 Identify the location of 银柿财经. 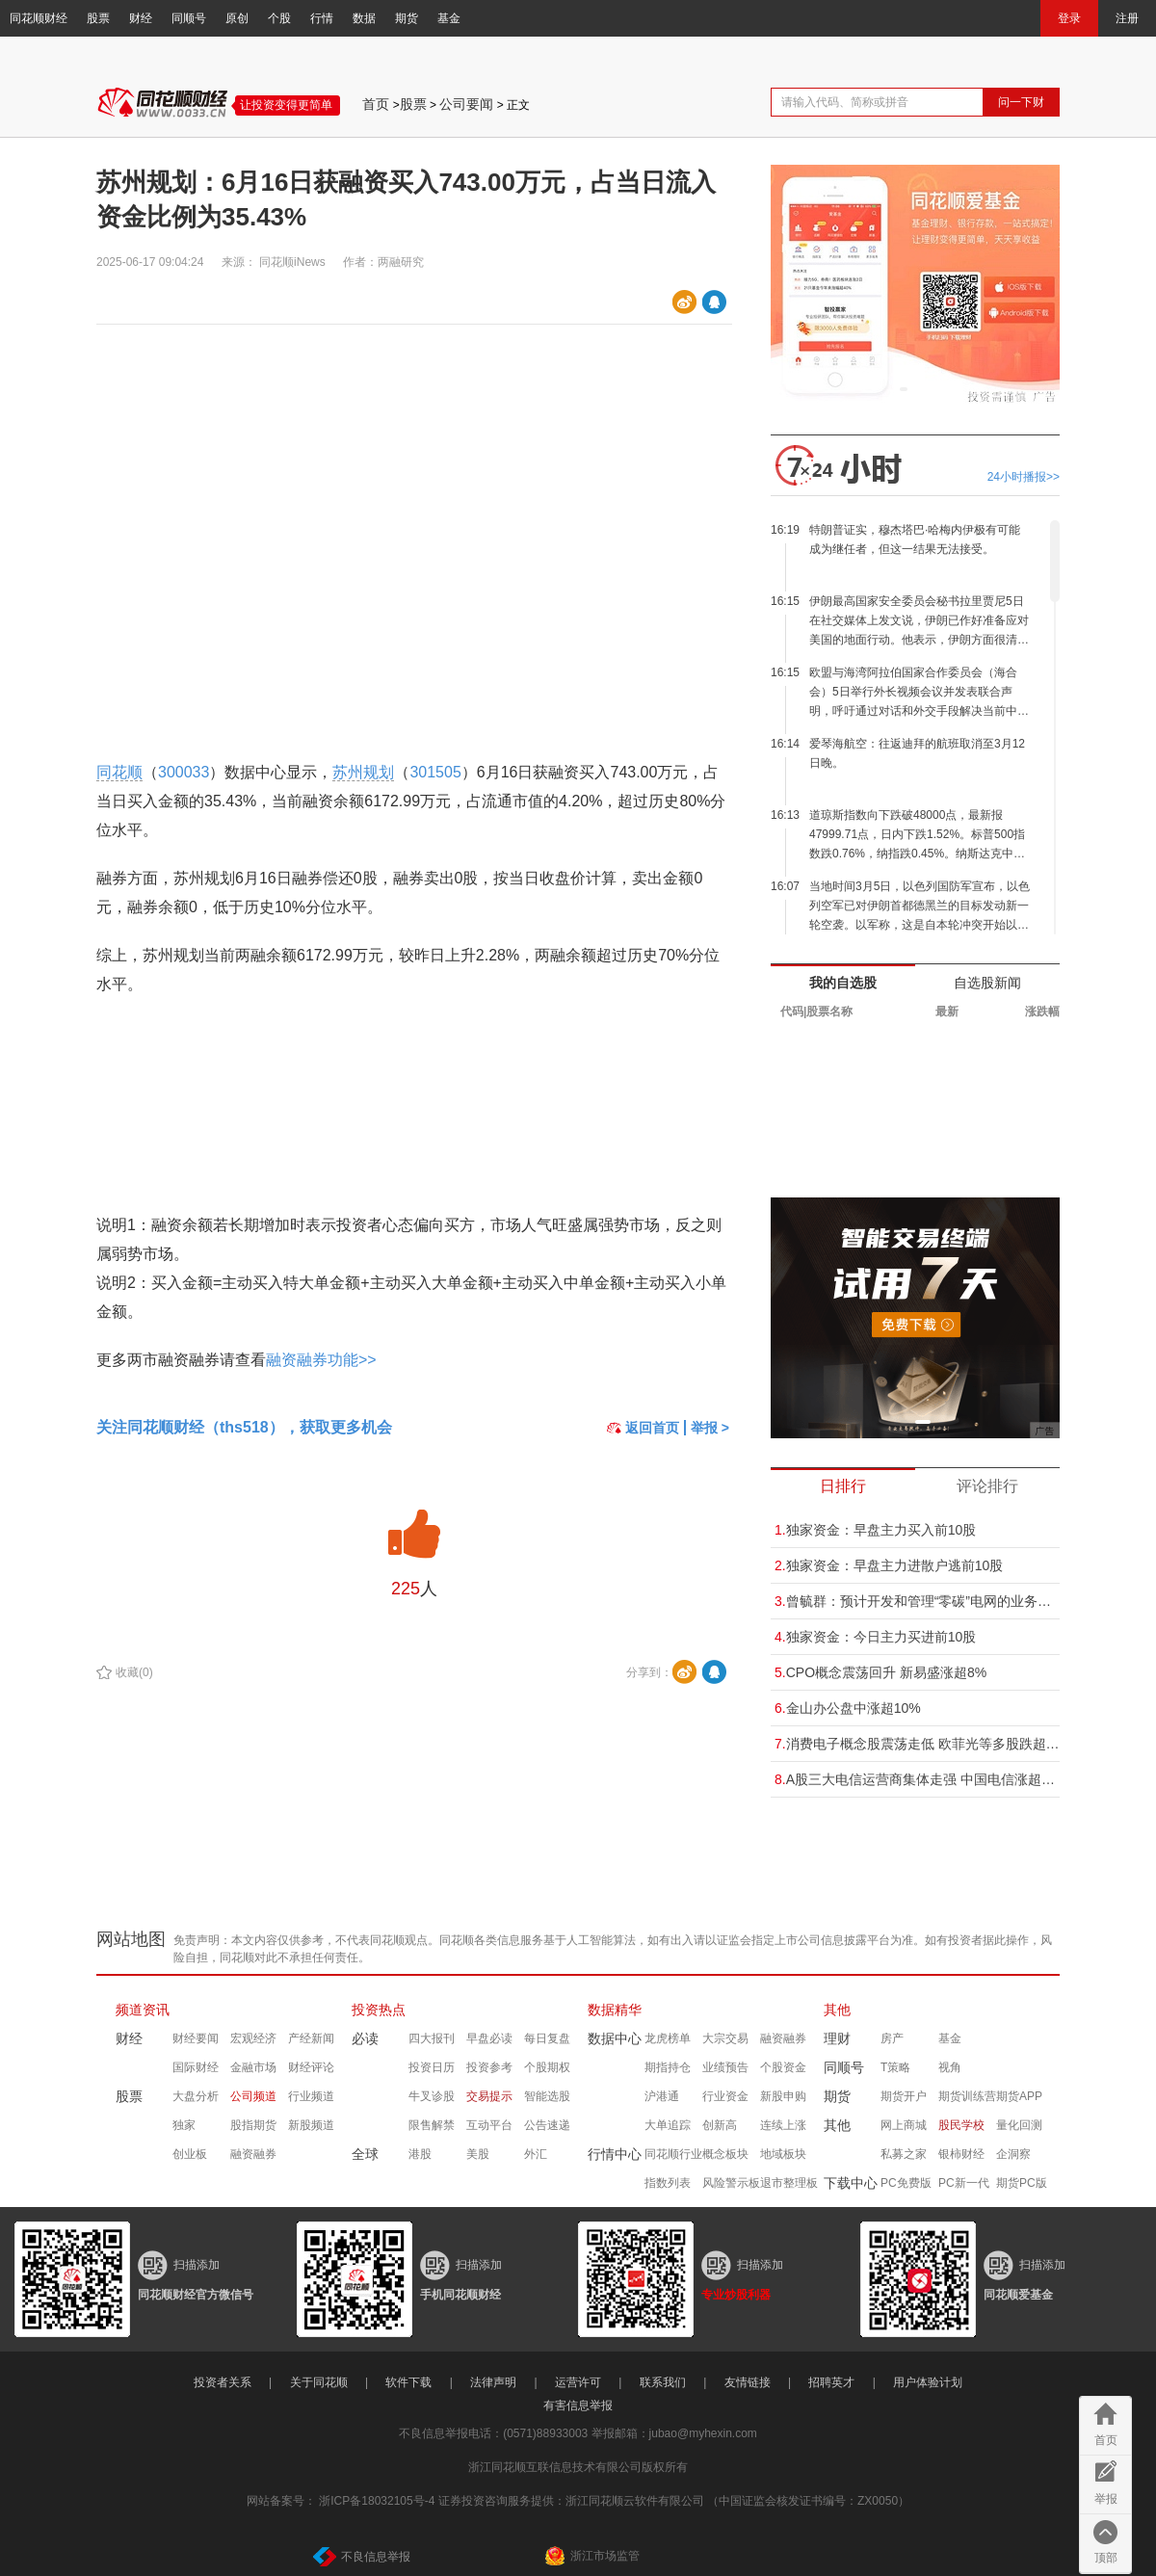
(961, 2154).